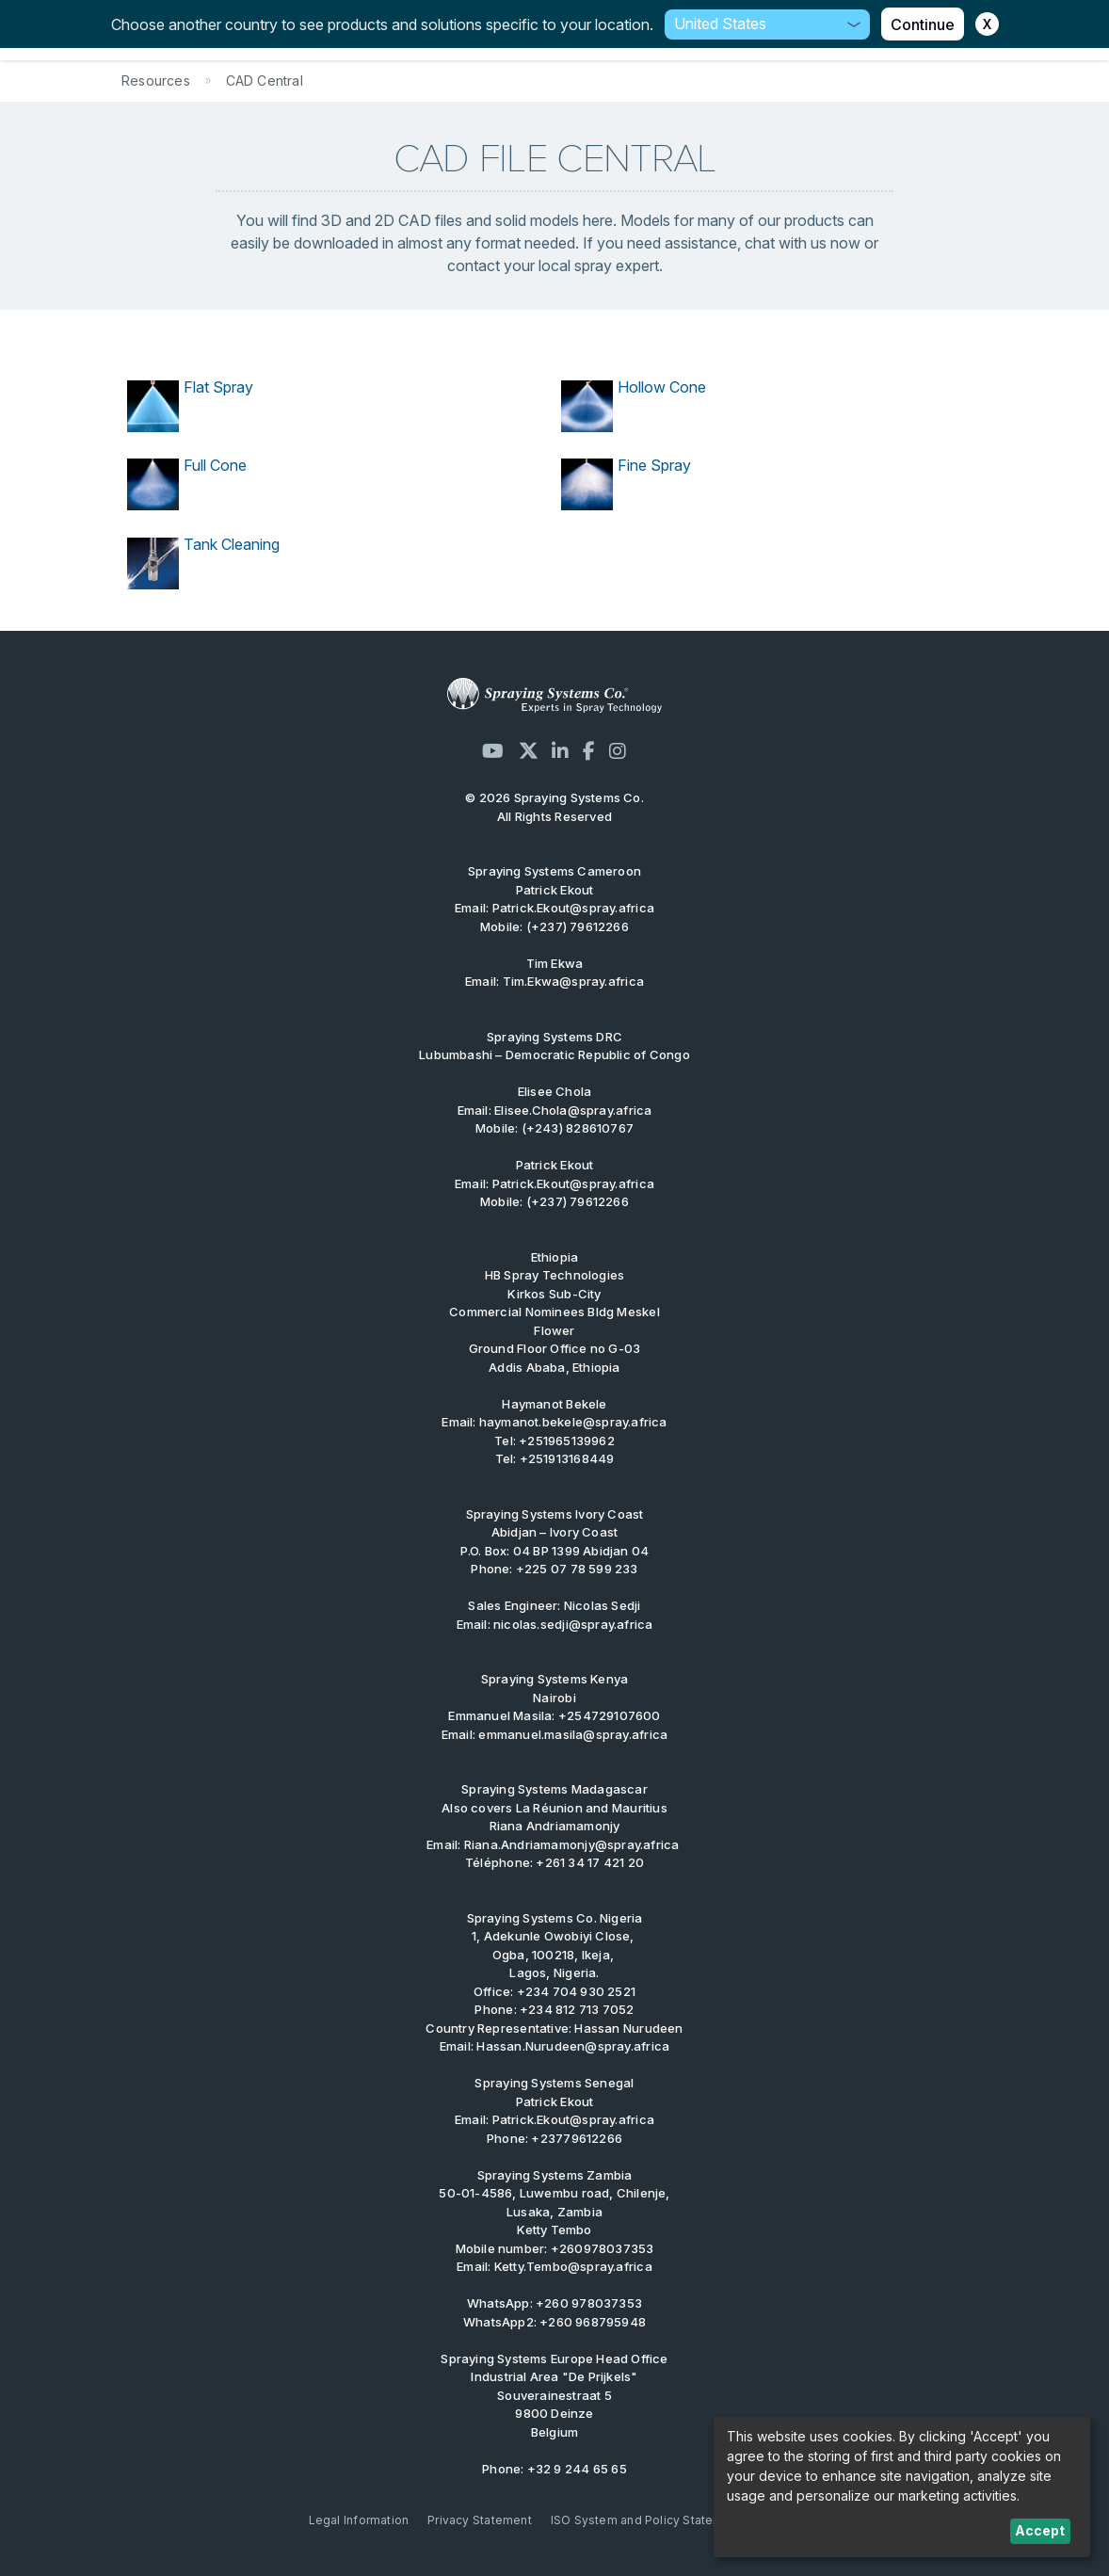 This screenshot has width=1109, height=2576. I want to click on Tank Cleaning, so click(232, 544).